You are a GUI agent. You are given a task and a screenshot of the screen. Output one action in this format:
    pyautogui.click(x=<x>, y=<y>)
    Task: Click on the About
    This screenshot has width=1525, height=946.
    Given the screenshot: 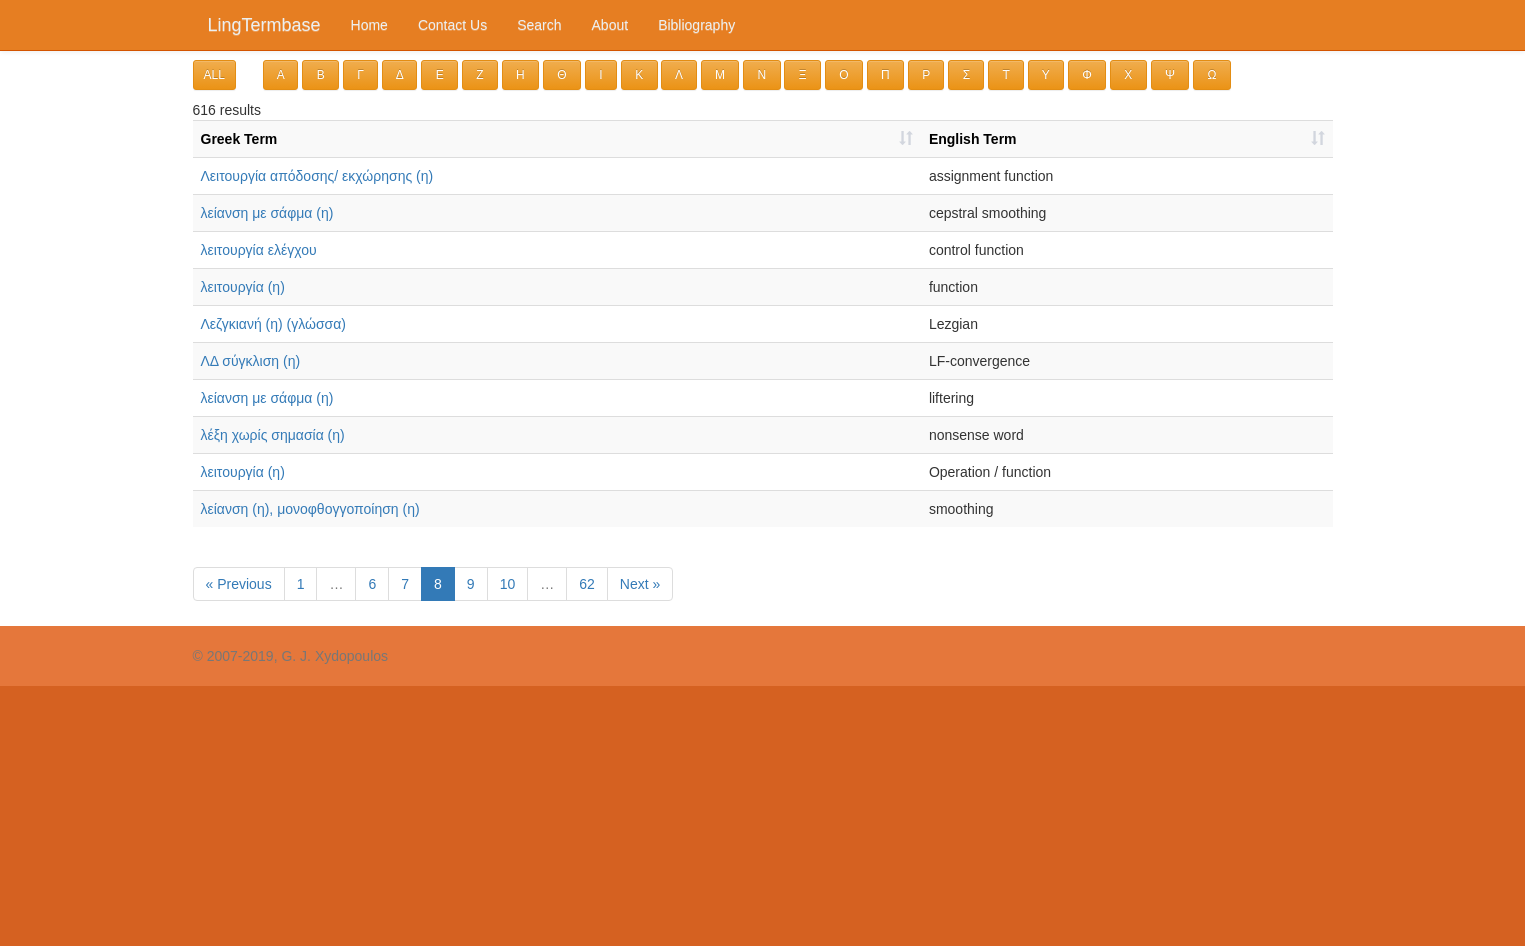 What is the action you would take?
    pyautogui.click(x=610, y=25)
    